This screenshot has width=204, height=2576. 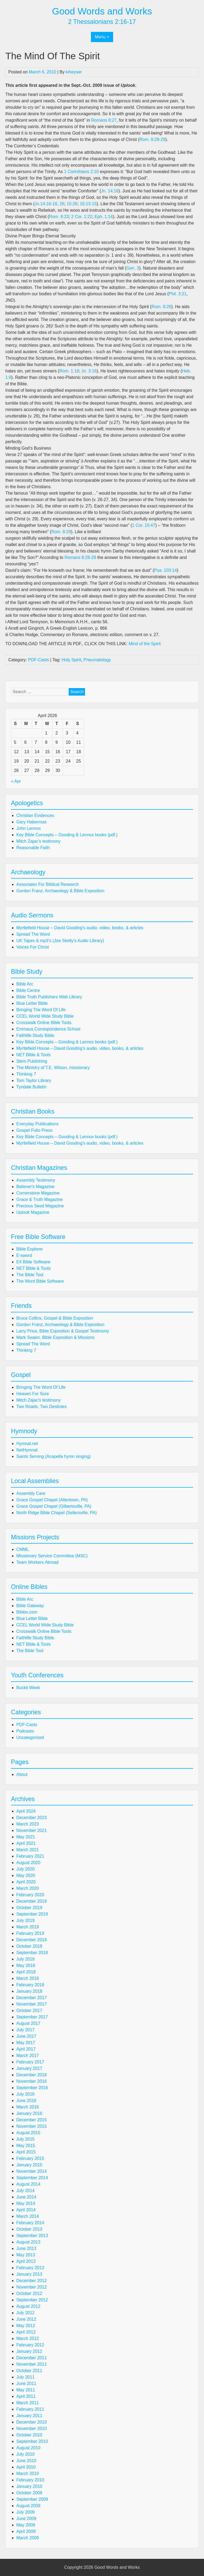 I want to click on March 2012, so click(x=27, y=2338).